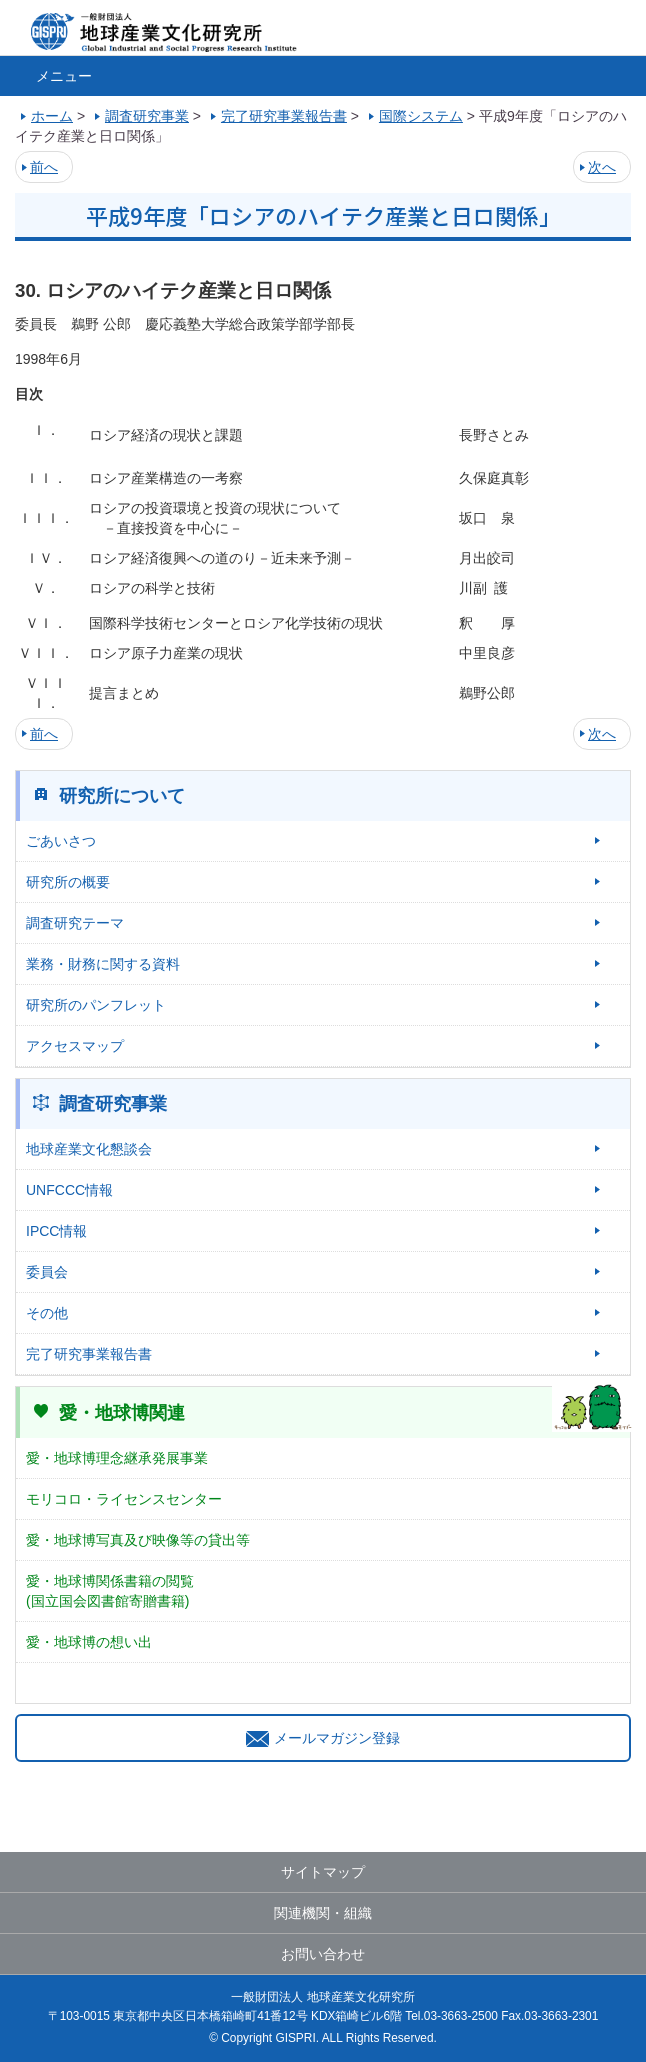 This screenshot has height=2062, width=646. I want to click on 愛・地球博の想い出, so click(89, 1642).